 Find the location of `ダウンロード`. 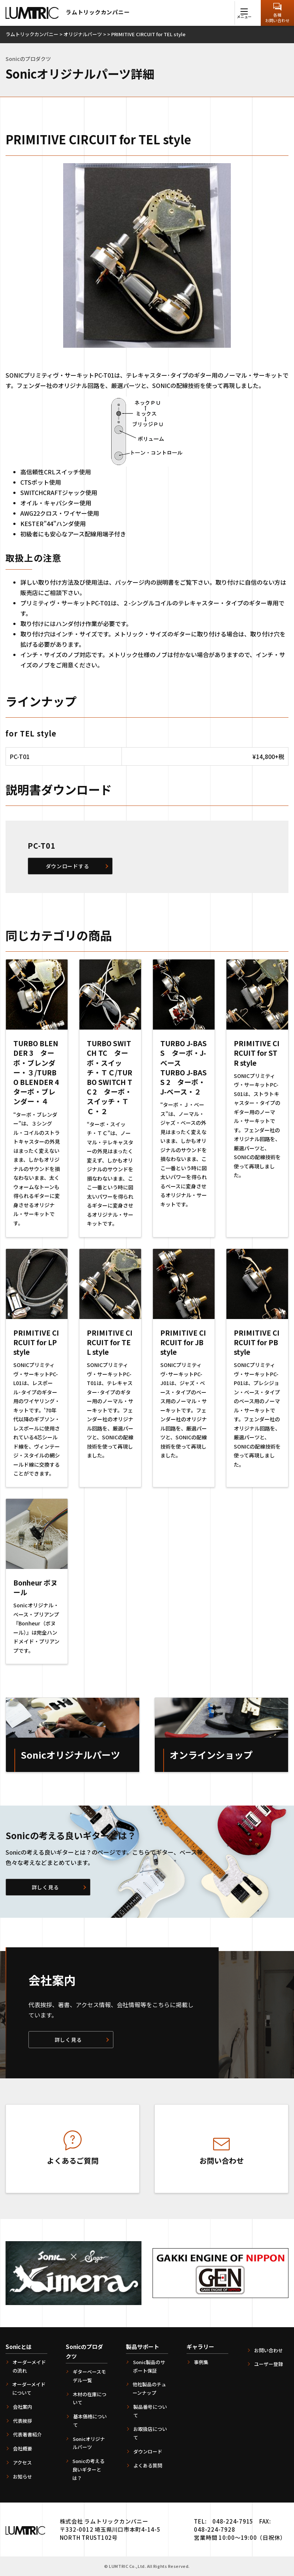

ダウンロード is located at coordinates (147, 2451).